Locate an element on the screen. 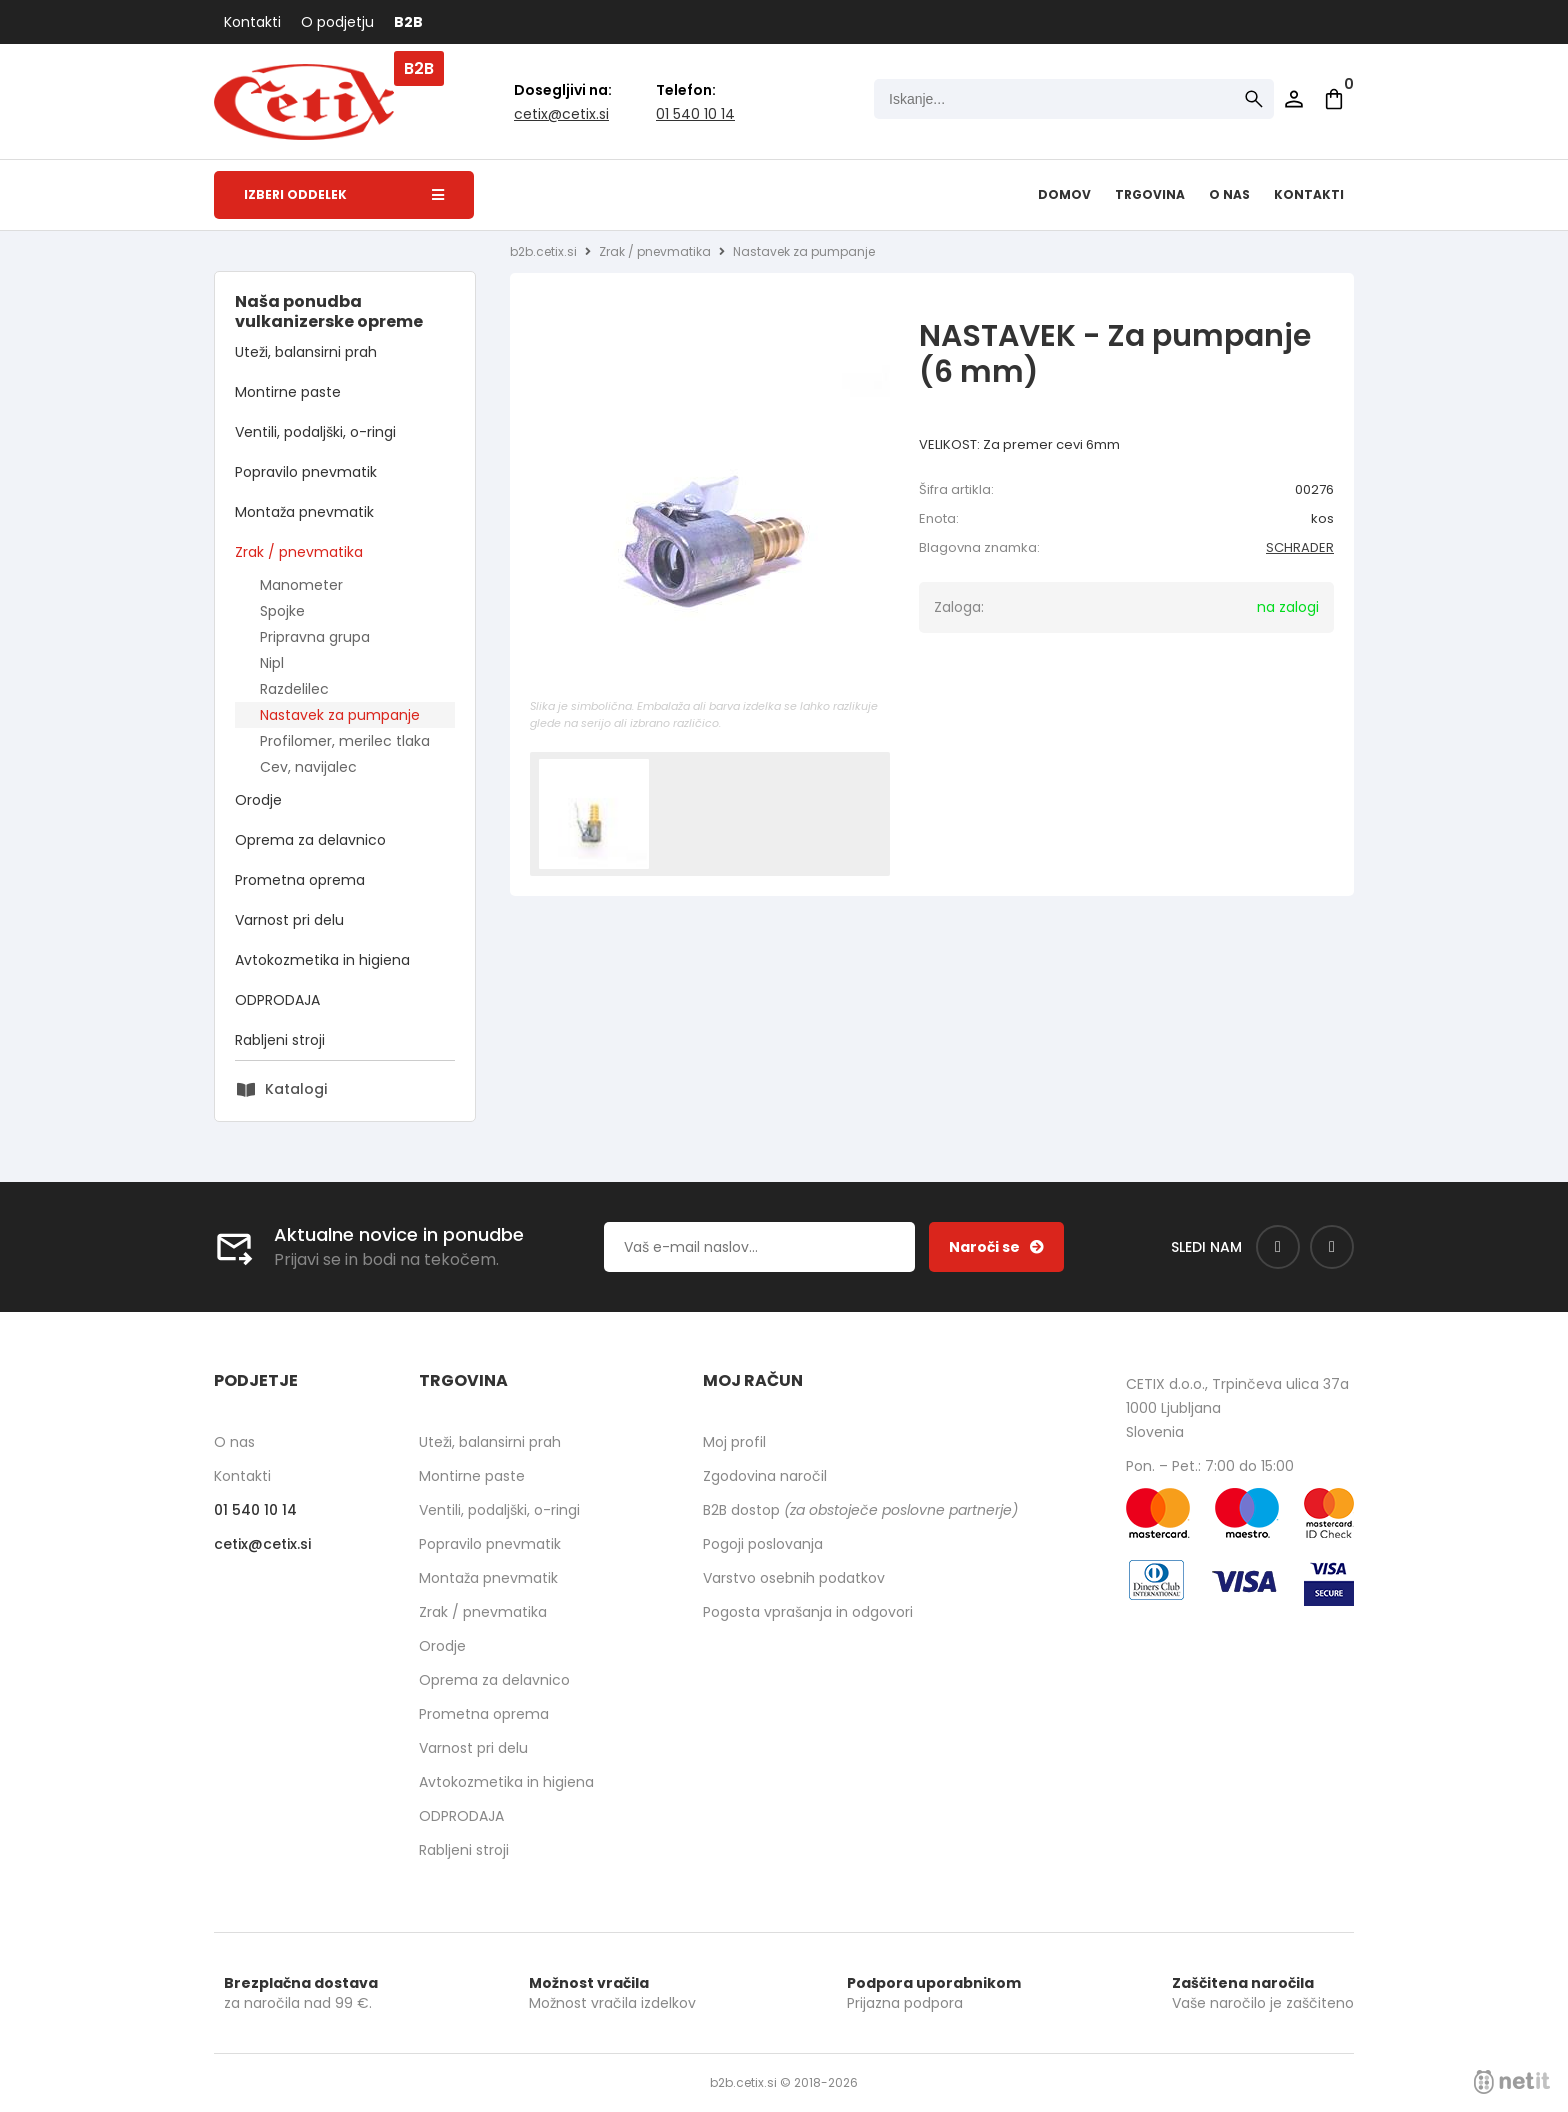 The image size is (1568, 2112). Orodje is located at coordinates (258, 800).